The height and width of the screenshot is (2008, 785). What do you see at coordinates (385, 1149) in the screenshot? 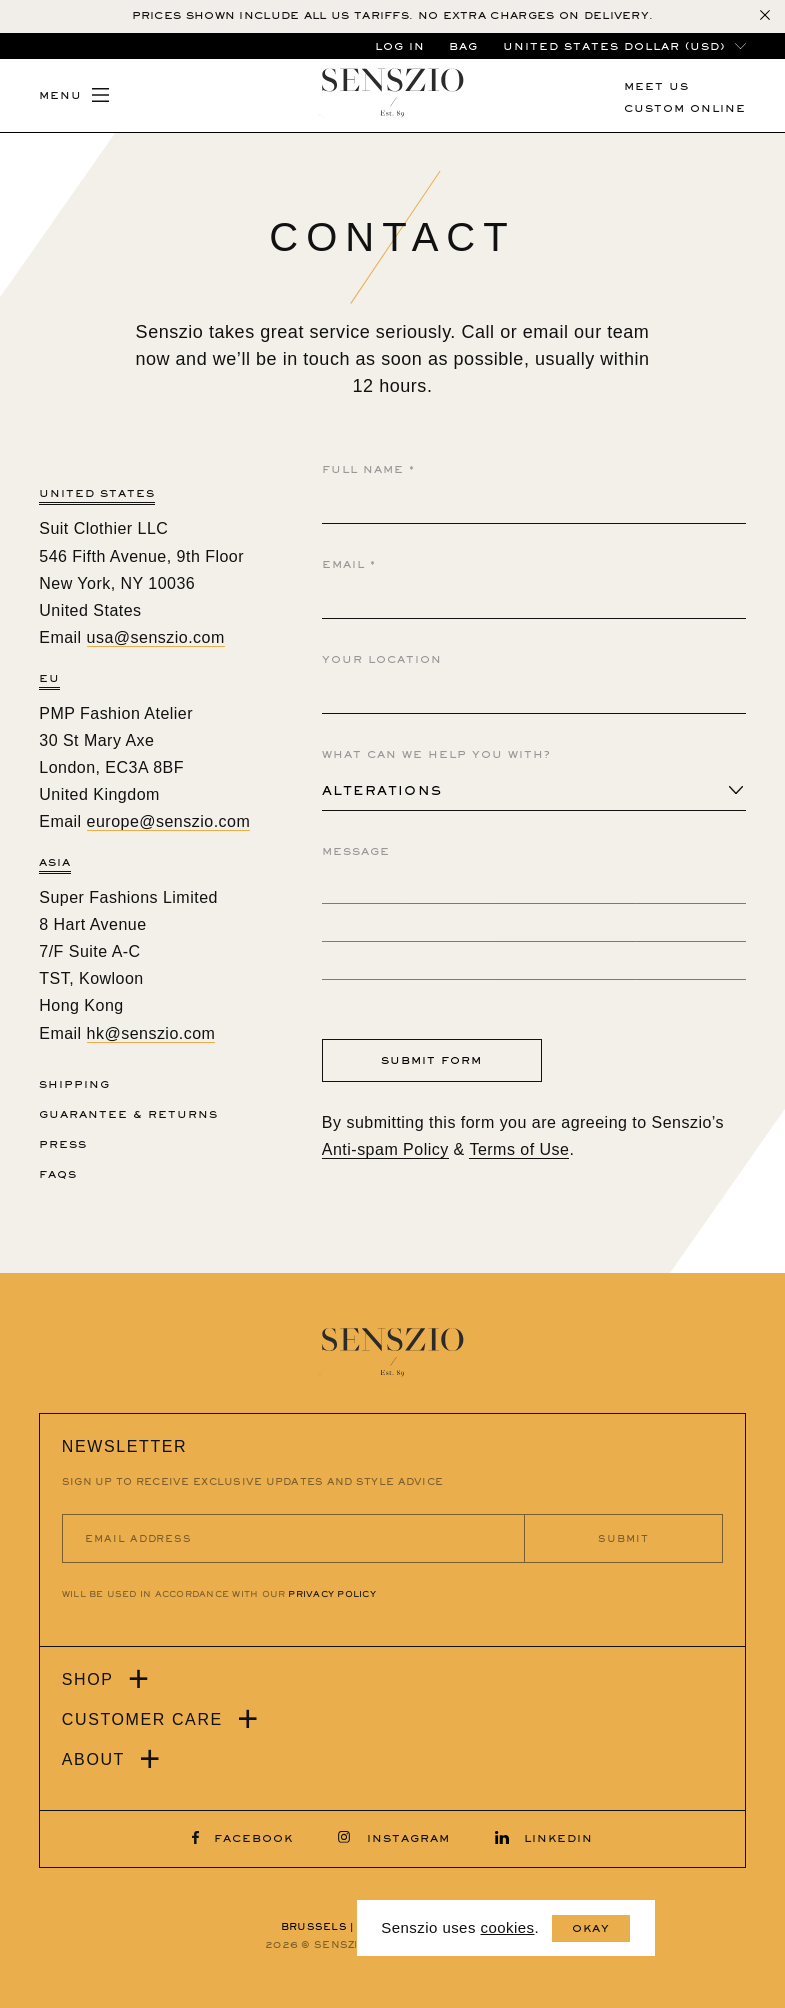
I see `Anti-spam Policy` at bounding box center [385, 1149].